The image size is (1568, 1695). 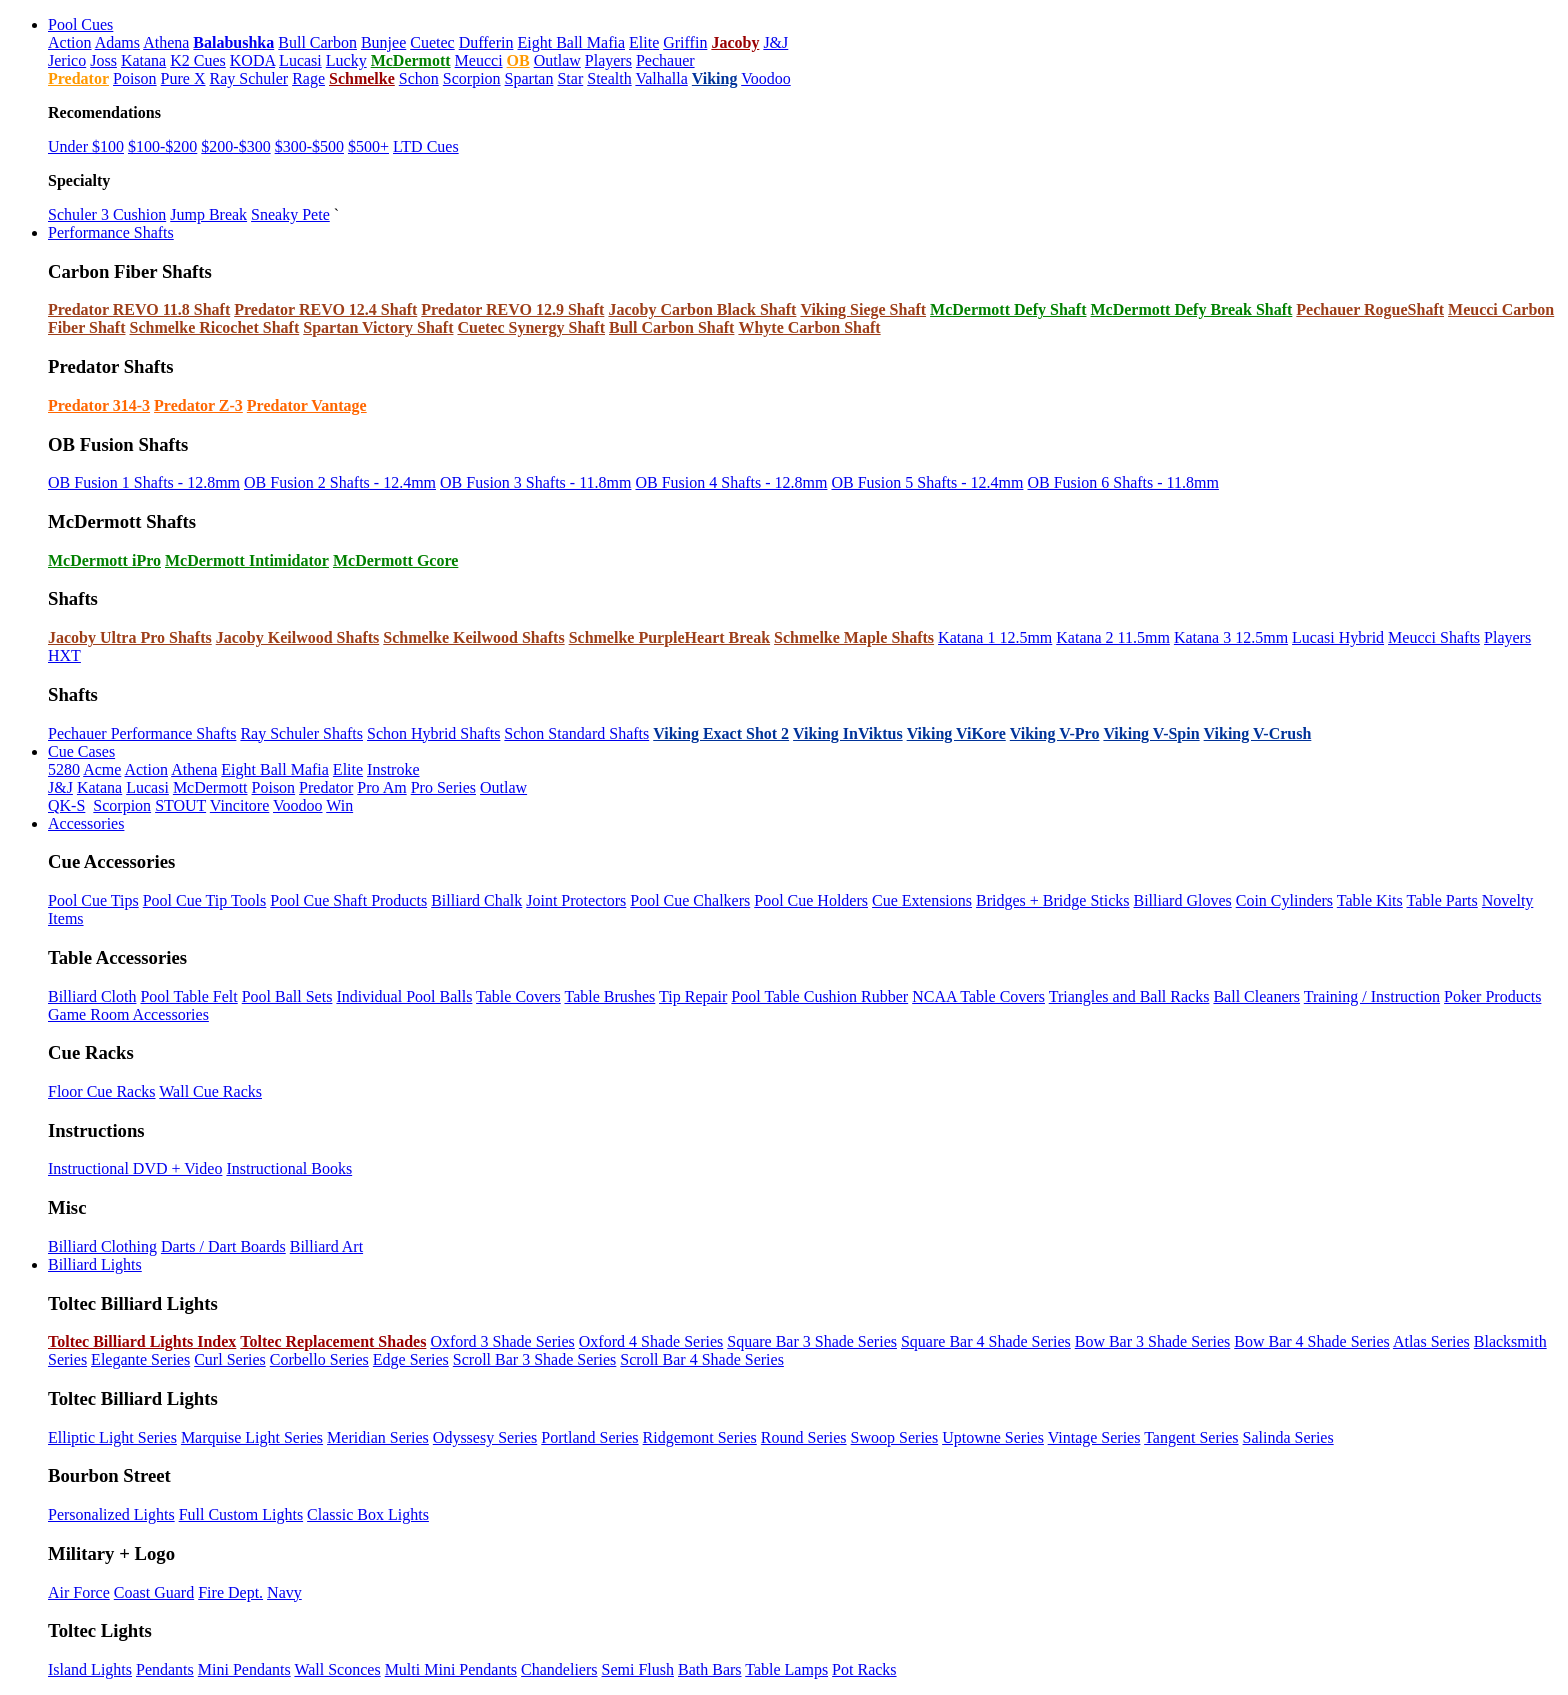 I want to click on Darts / Dart Boards, so click(x=223, y=1246).